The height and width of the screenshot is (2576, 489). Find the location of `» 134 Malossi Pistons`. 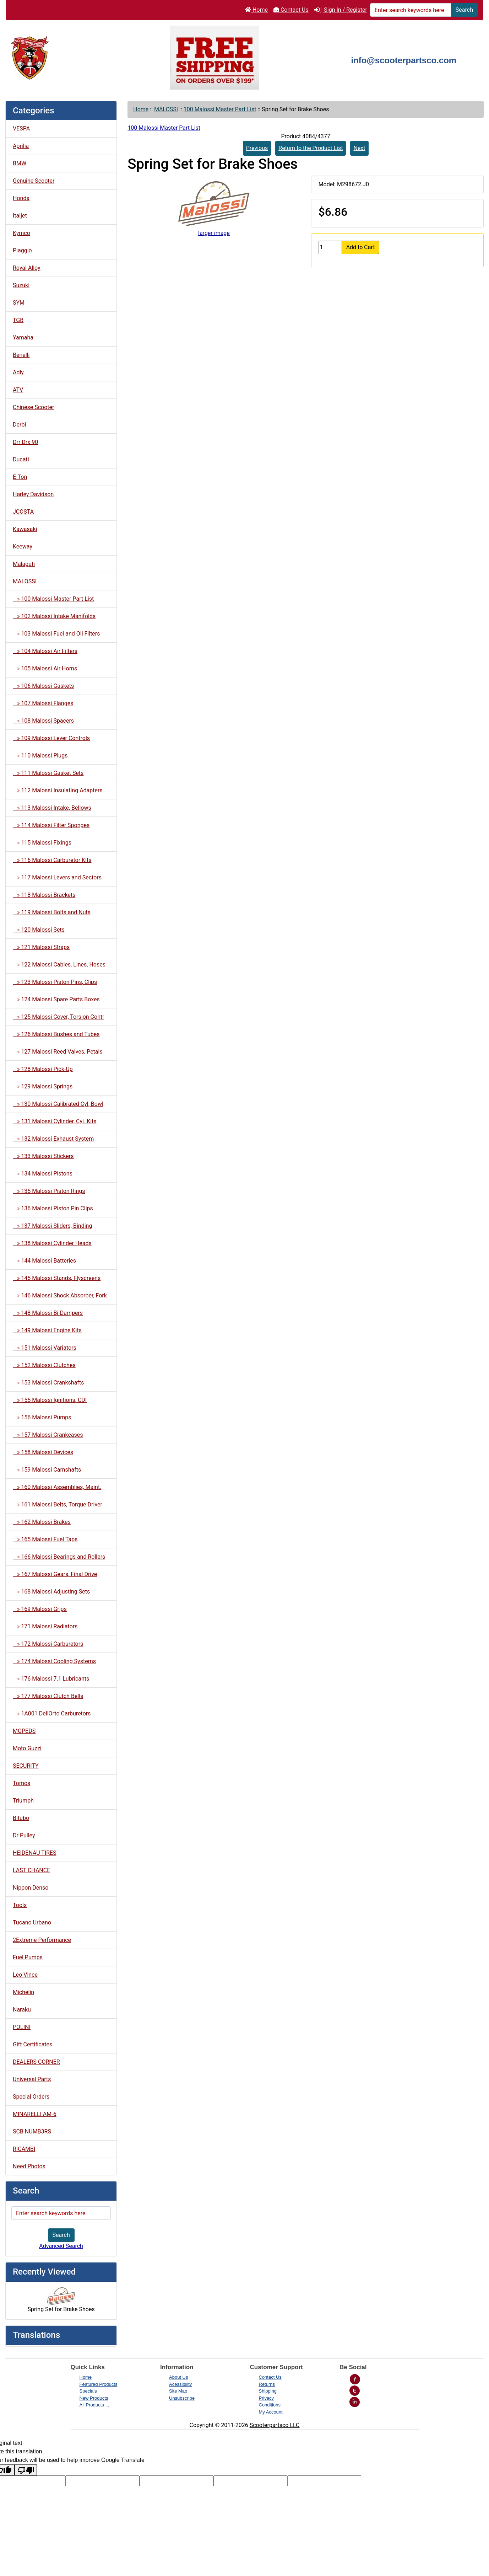

» 134 Malossi Pistons is located at coordinates (42, 1173).